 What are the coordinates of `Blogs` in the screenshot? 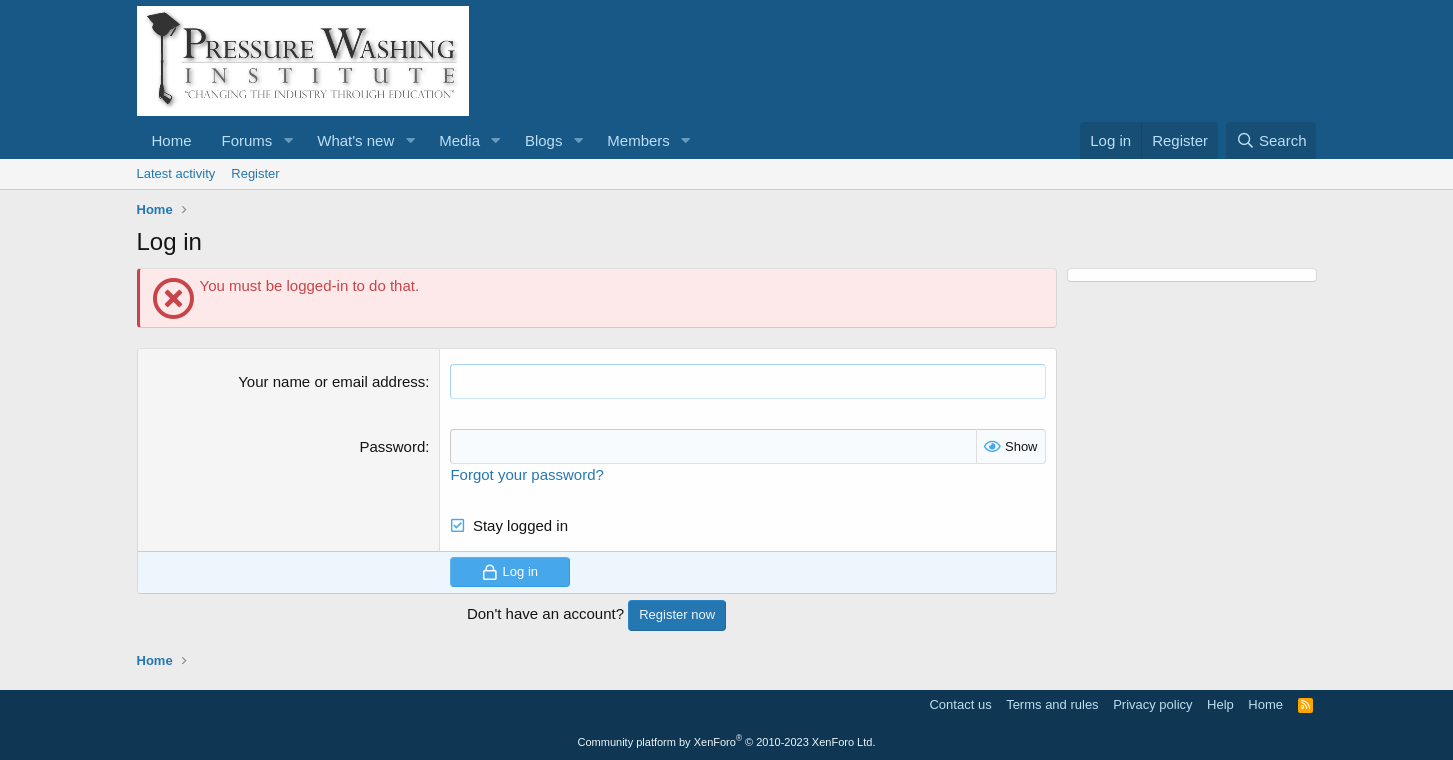 It's located at (544, 140).